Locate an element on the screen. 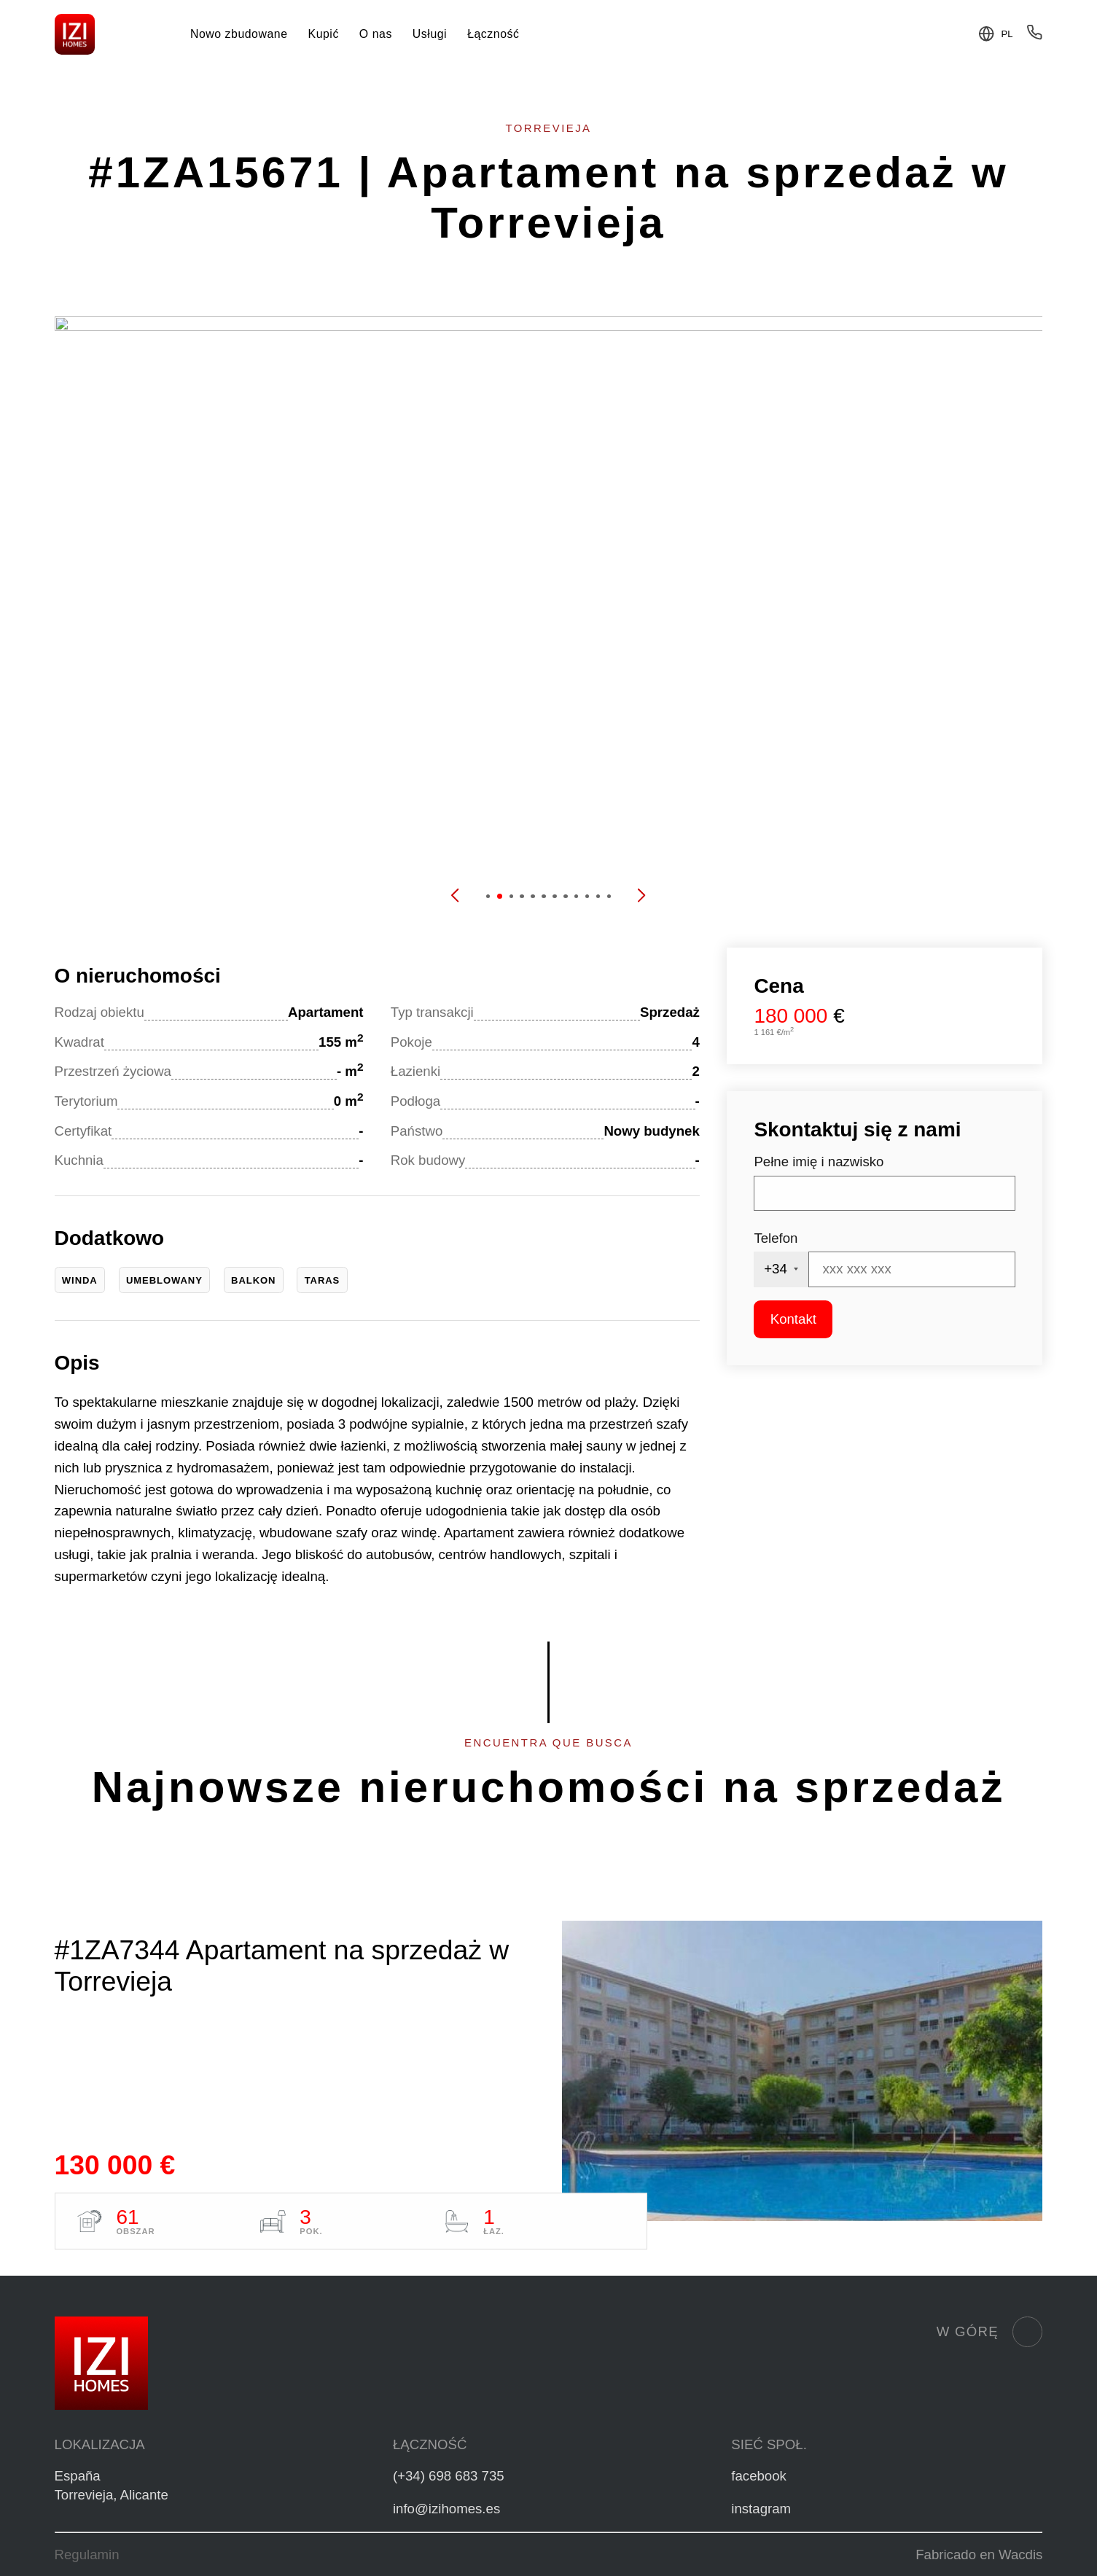 This screenshot has width=1097, height=2576. Nowo zbudowane is located at coordinates (239, 34).